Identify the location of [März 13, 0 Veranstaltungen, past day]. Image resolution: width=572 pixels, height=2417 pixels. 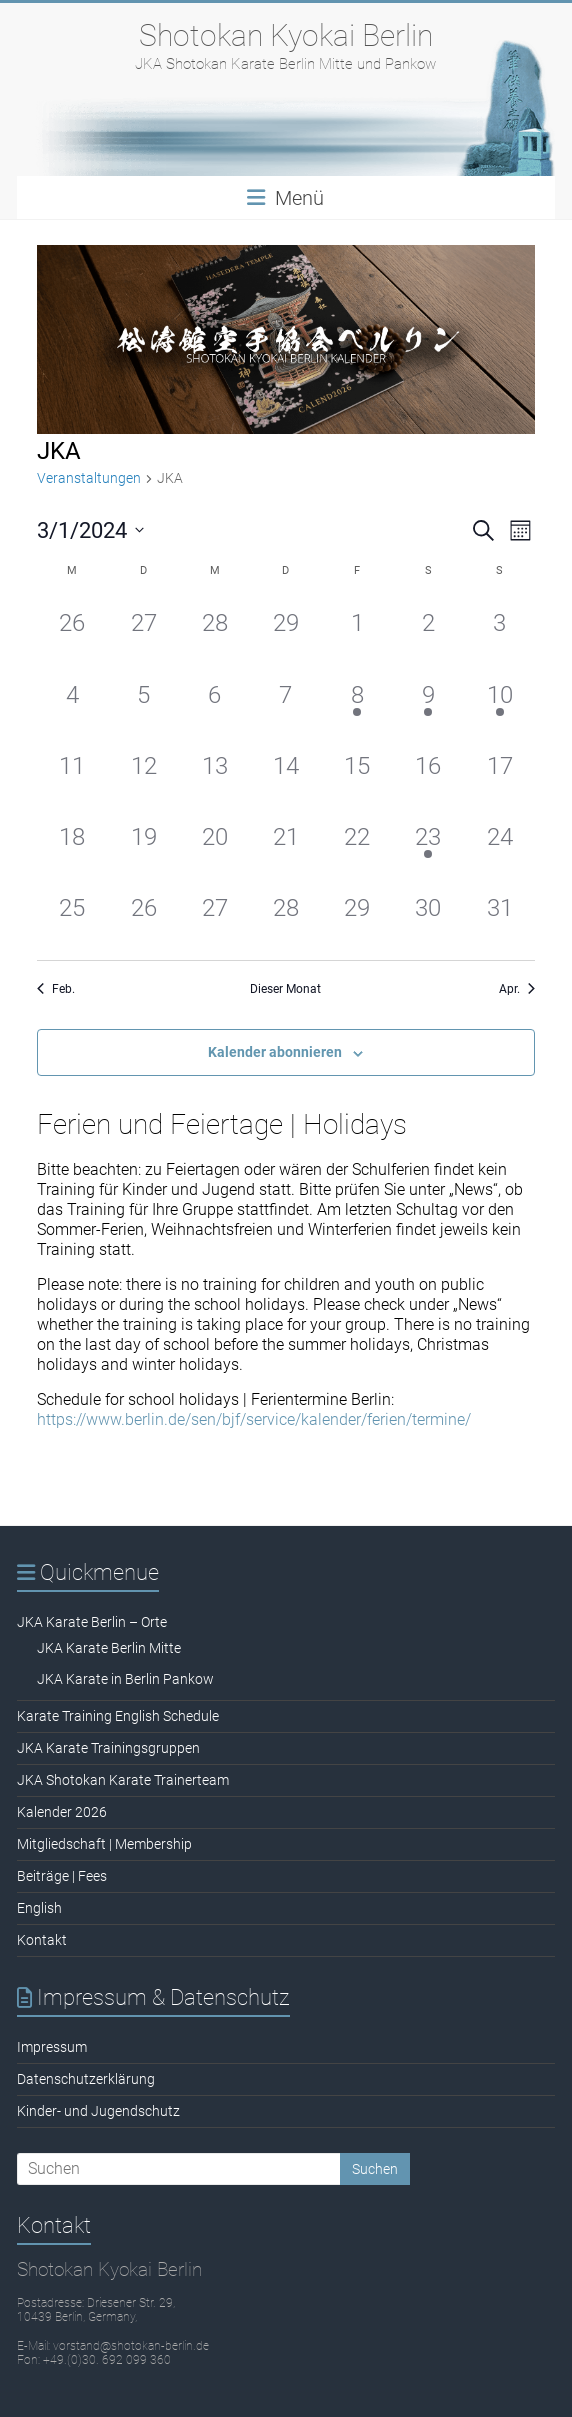
(214, 773).